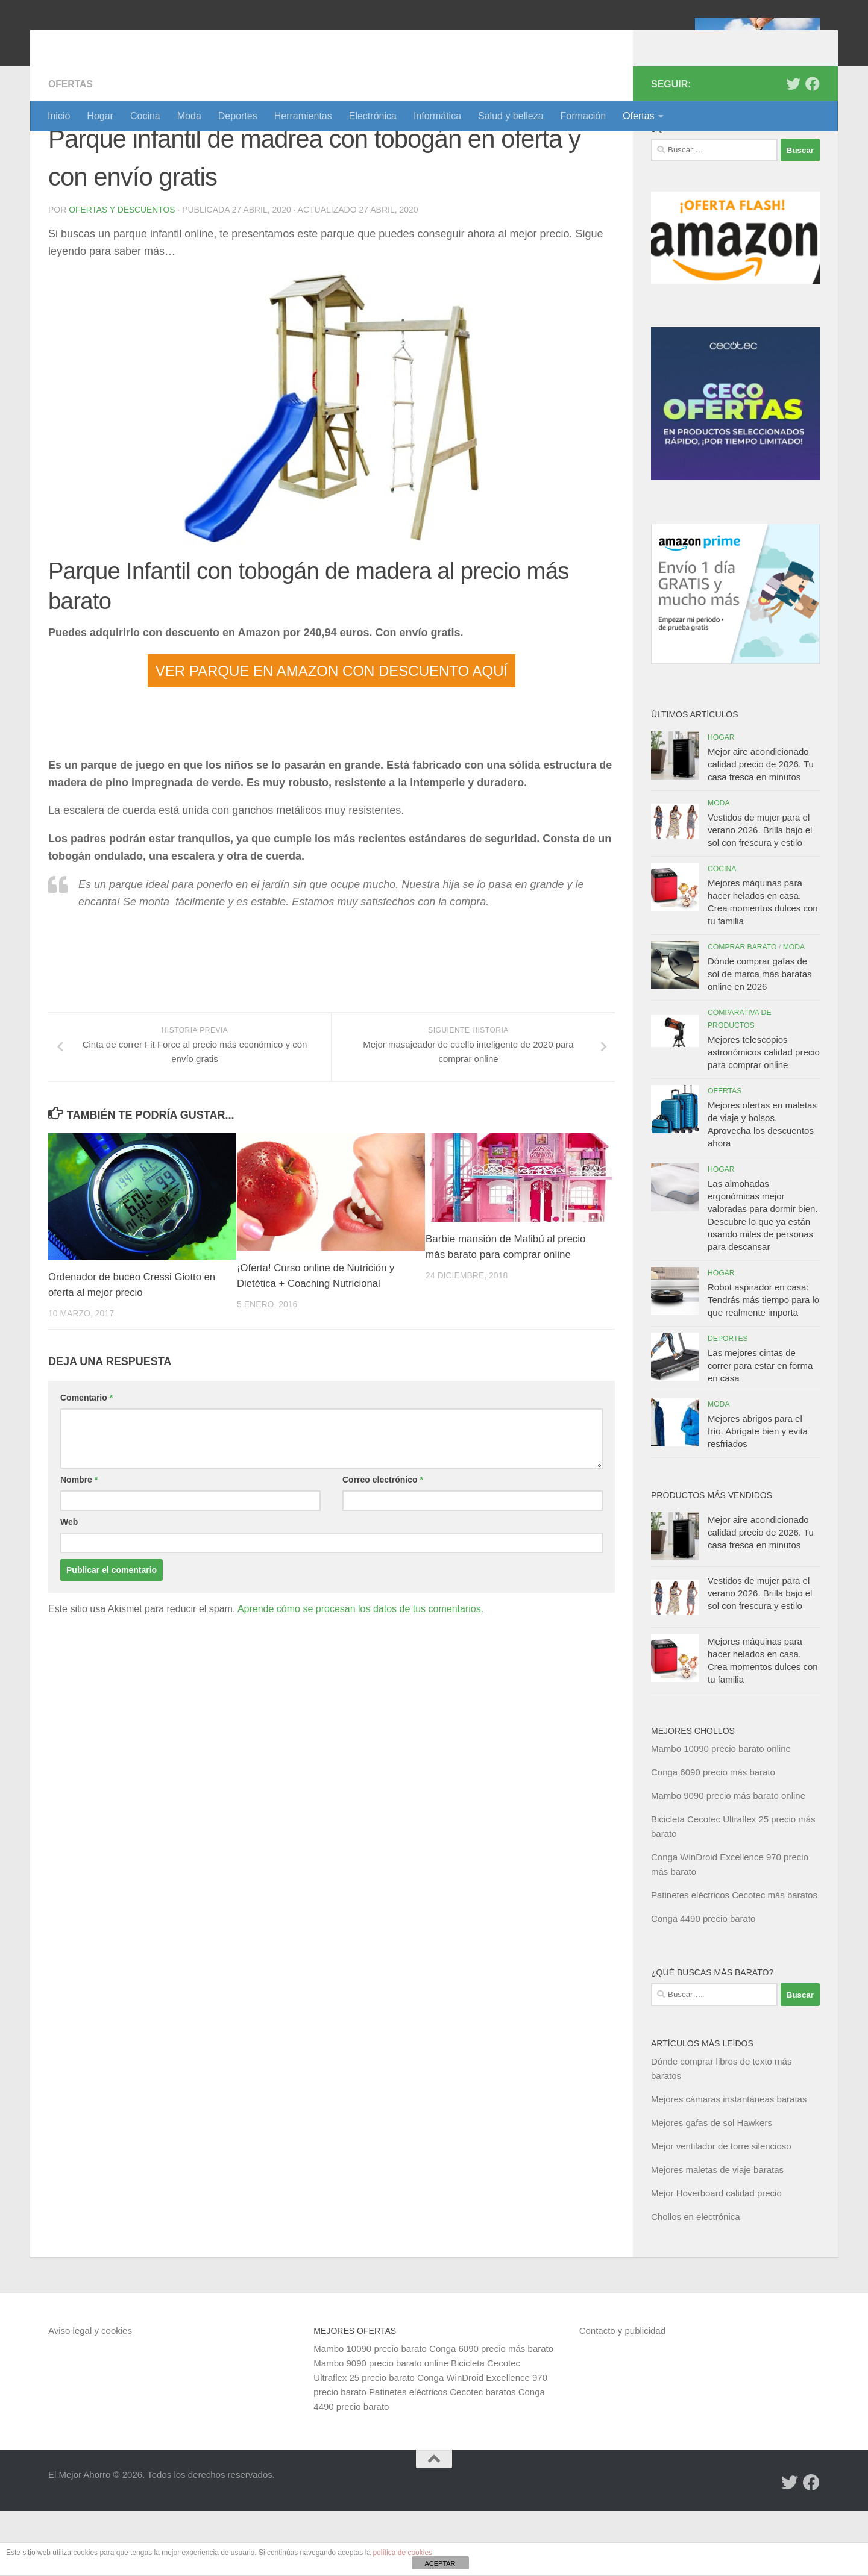  Describe the element at coordinates (122, 275) in the screenshot. I see `Ofertas y Descuentos` at that location.